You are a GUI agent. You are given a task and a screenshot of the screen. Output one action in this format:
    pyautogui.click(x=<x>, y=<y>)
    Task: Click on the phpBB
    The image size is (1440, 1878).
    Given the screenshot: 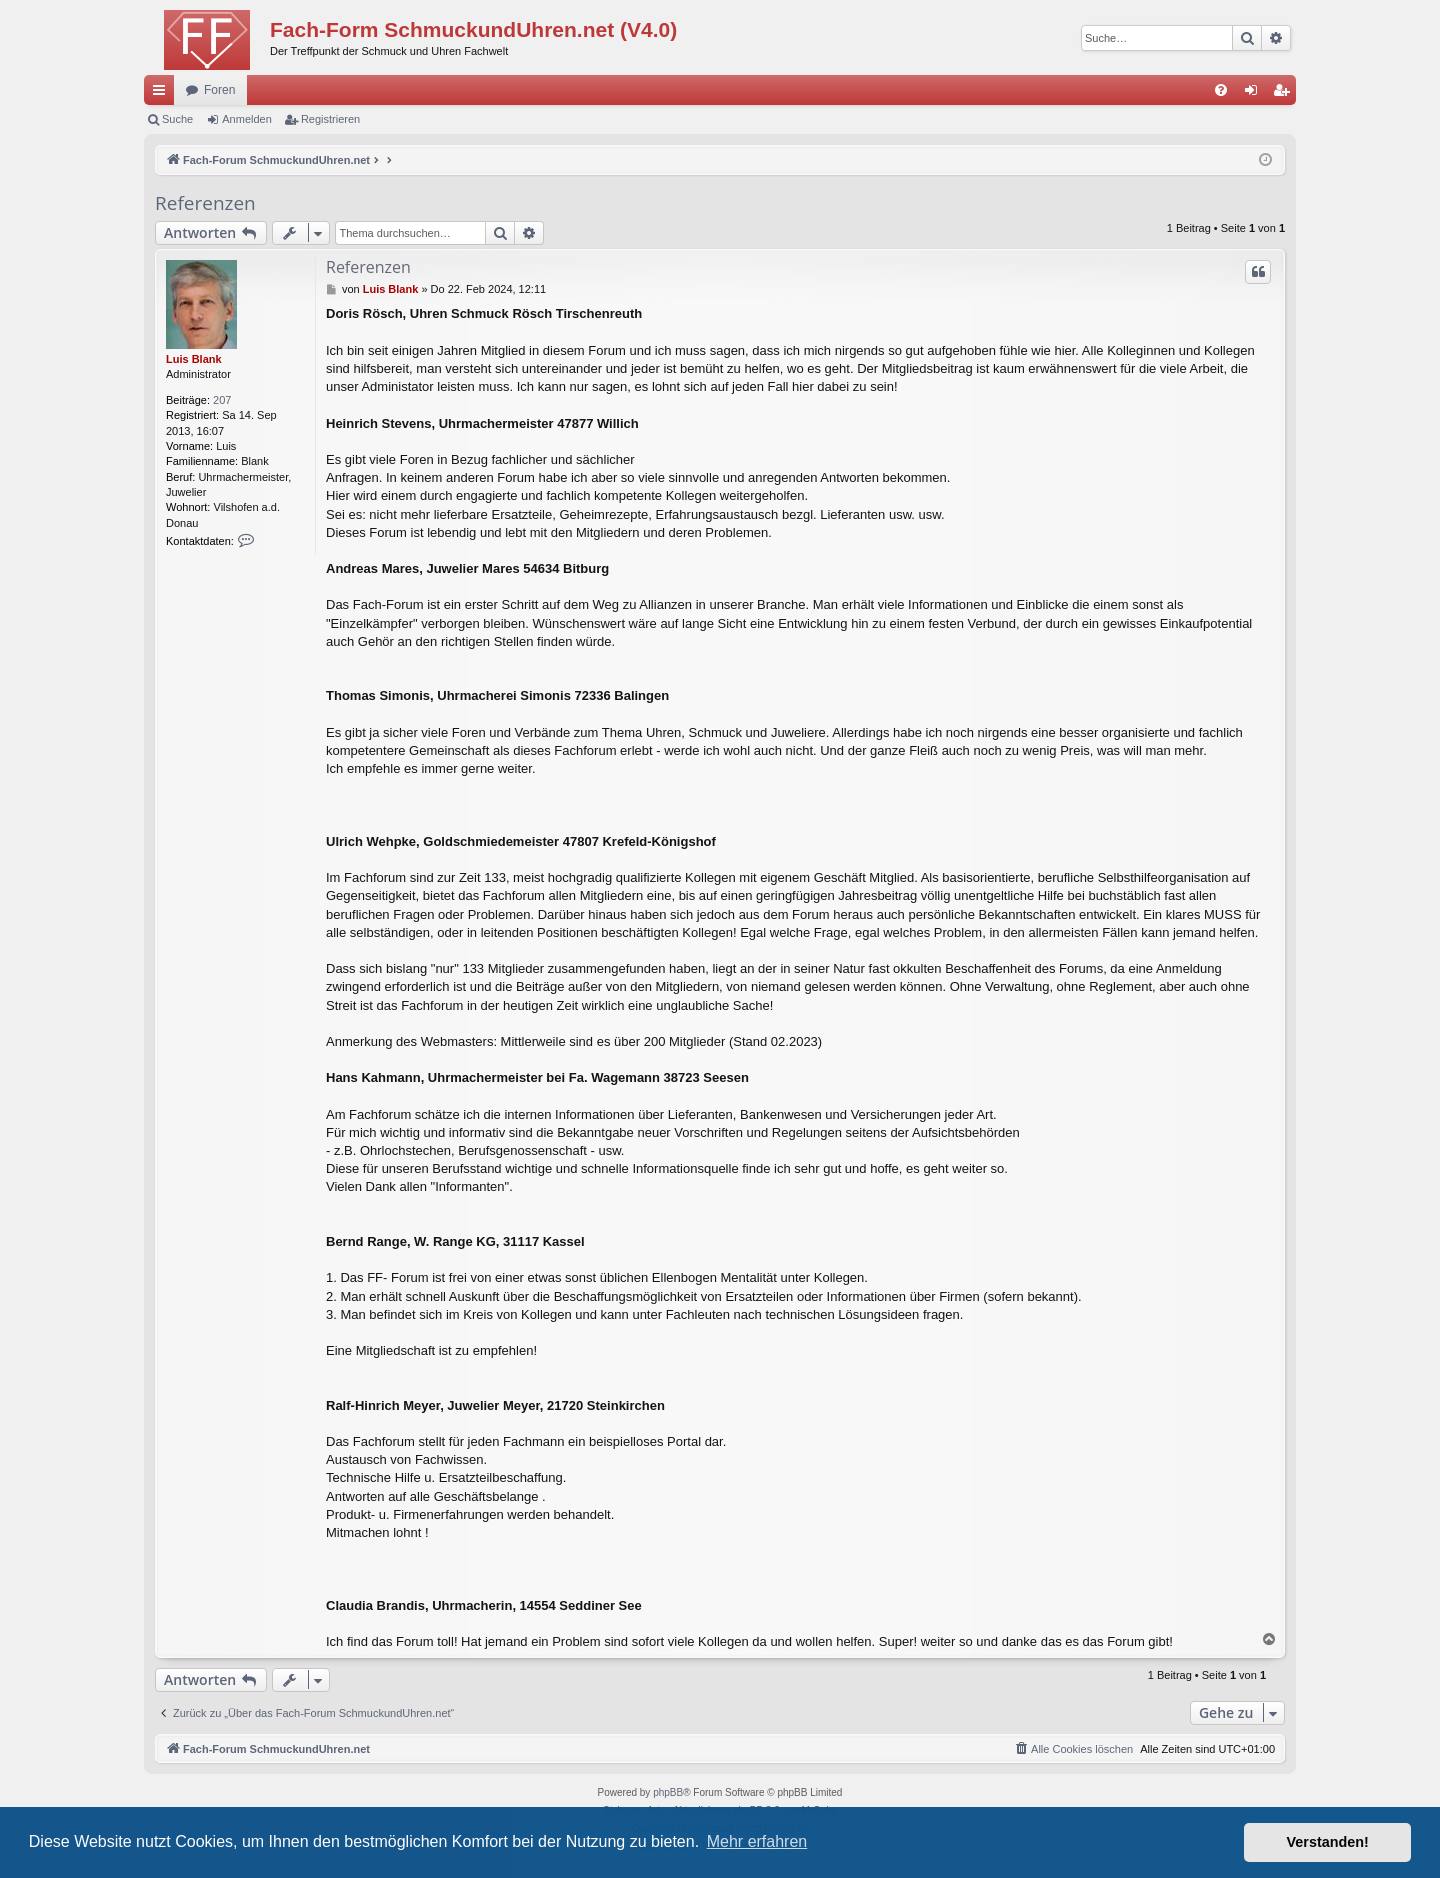 What is the action you would take?
    pyautogui.click(x=668, y=1792)
    